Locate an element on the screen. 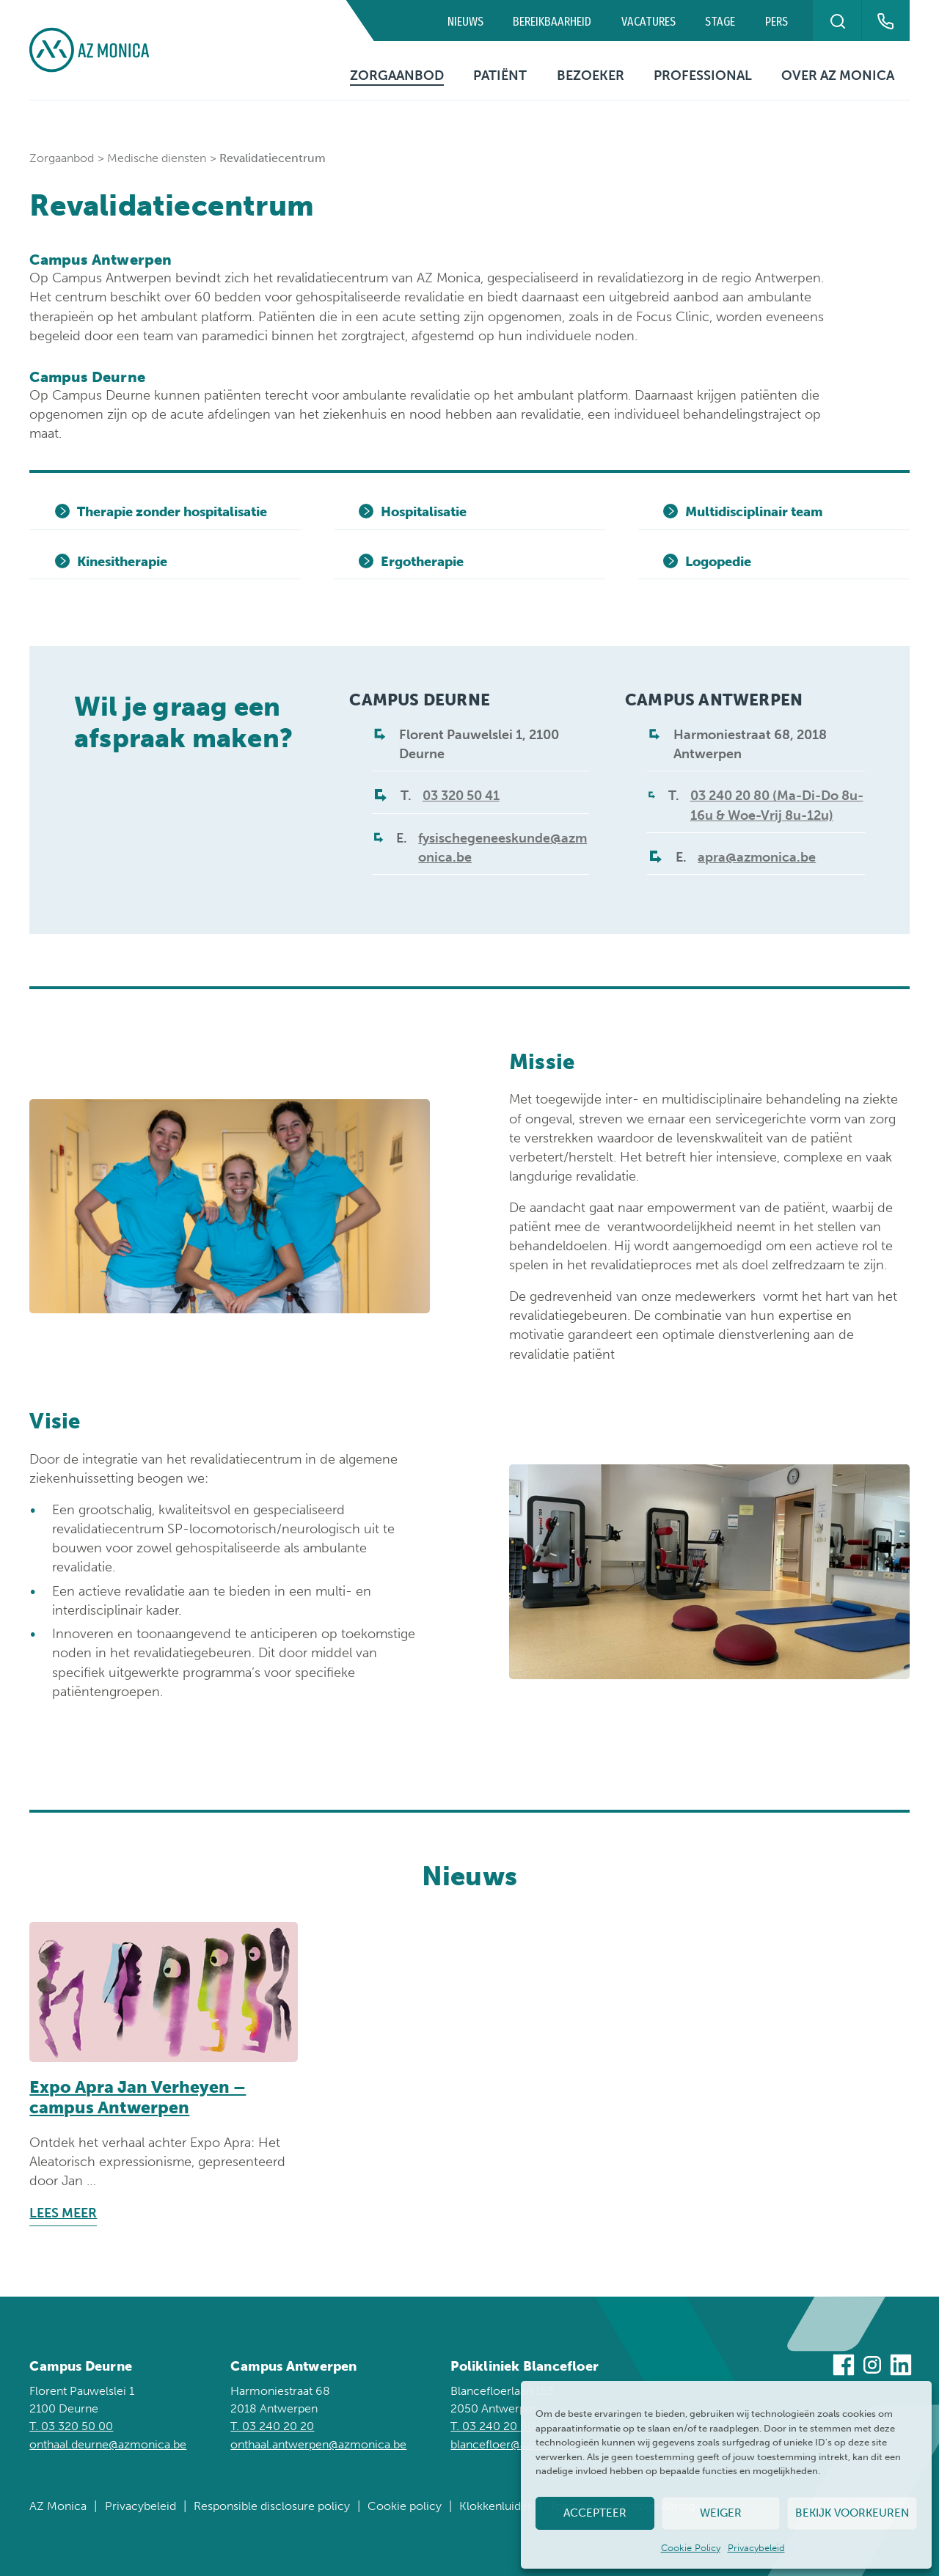 The image size is (939, 2576). [Bezoek ons op Instagram] is located at coordinates (872, 2367).